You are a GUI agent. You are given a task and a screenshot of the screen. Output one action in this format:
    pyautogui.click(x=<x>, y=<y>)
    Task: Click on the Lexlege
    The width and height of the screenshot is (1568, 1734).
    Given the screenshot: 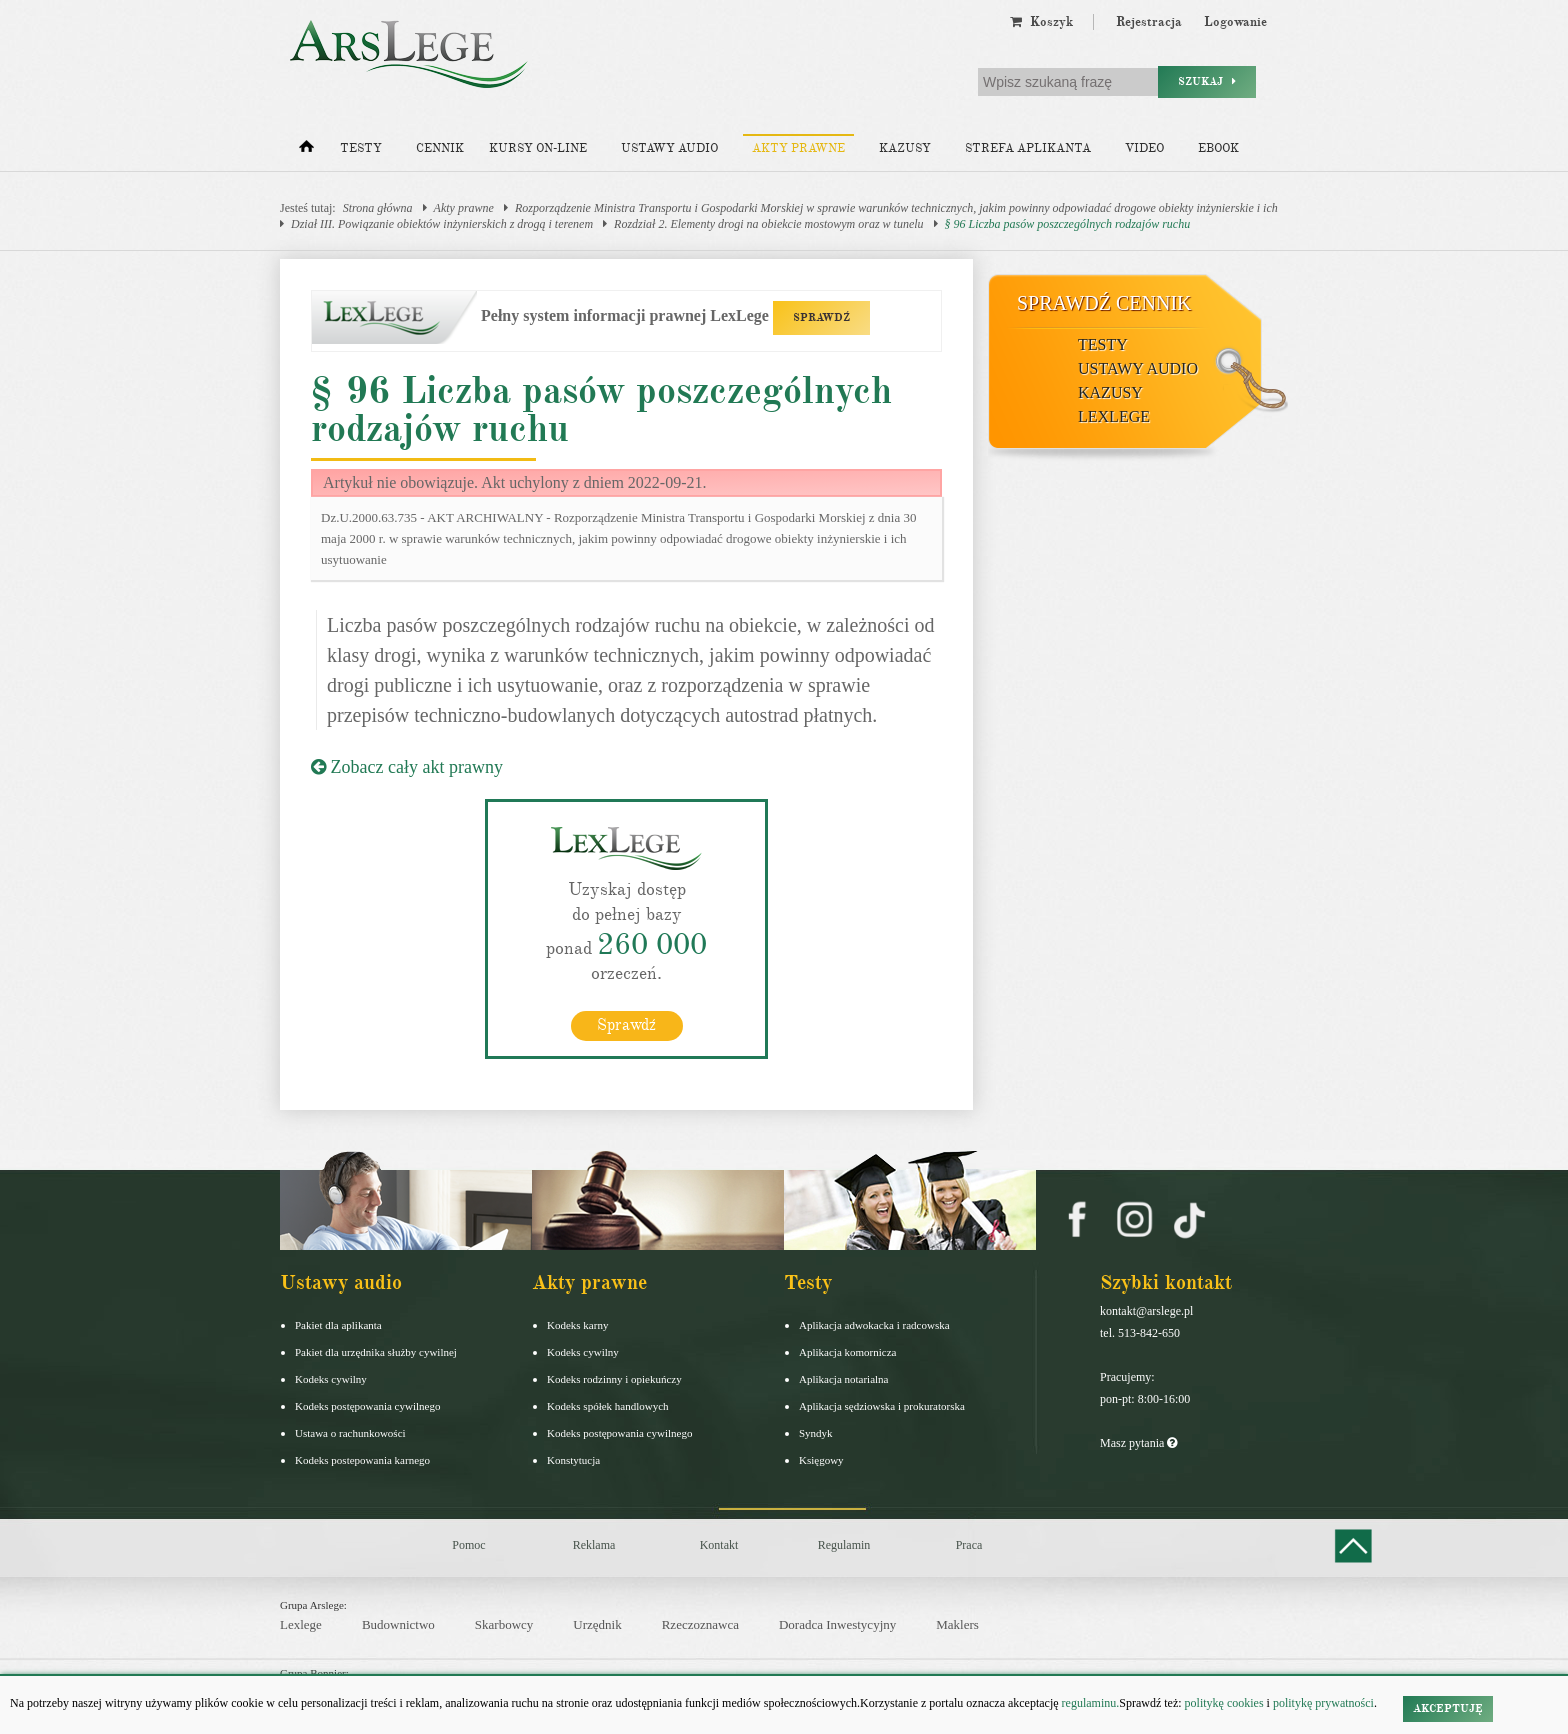 What is the action you would take?
    pyautogui.click(x=301, y=1624)
    